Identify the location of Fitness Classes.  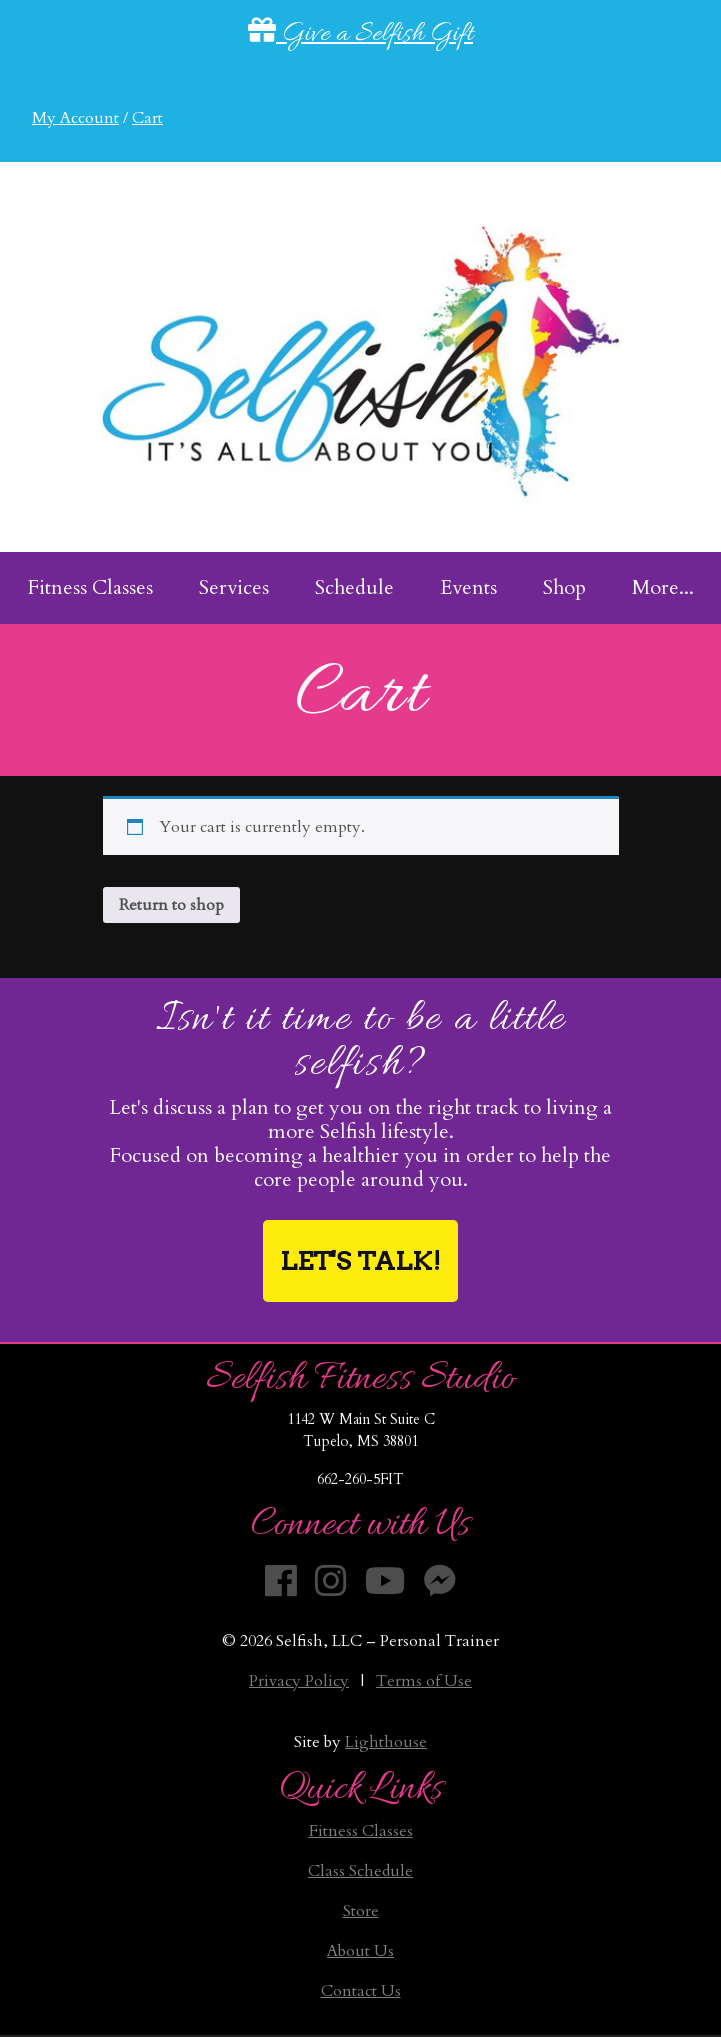
(361, 1831).